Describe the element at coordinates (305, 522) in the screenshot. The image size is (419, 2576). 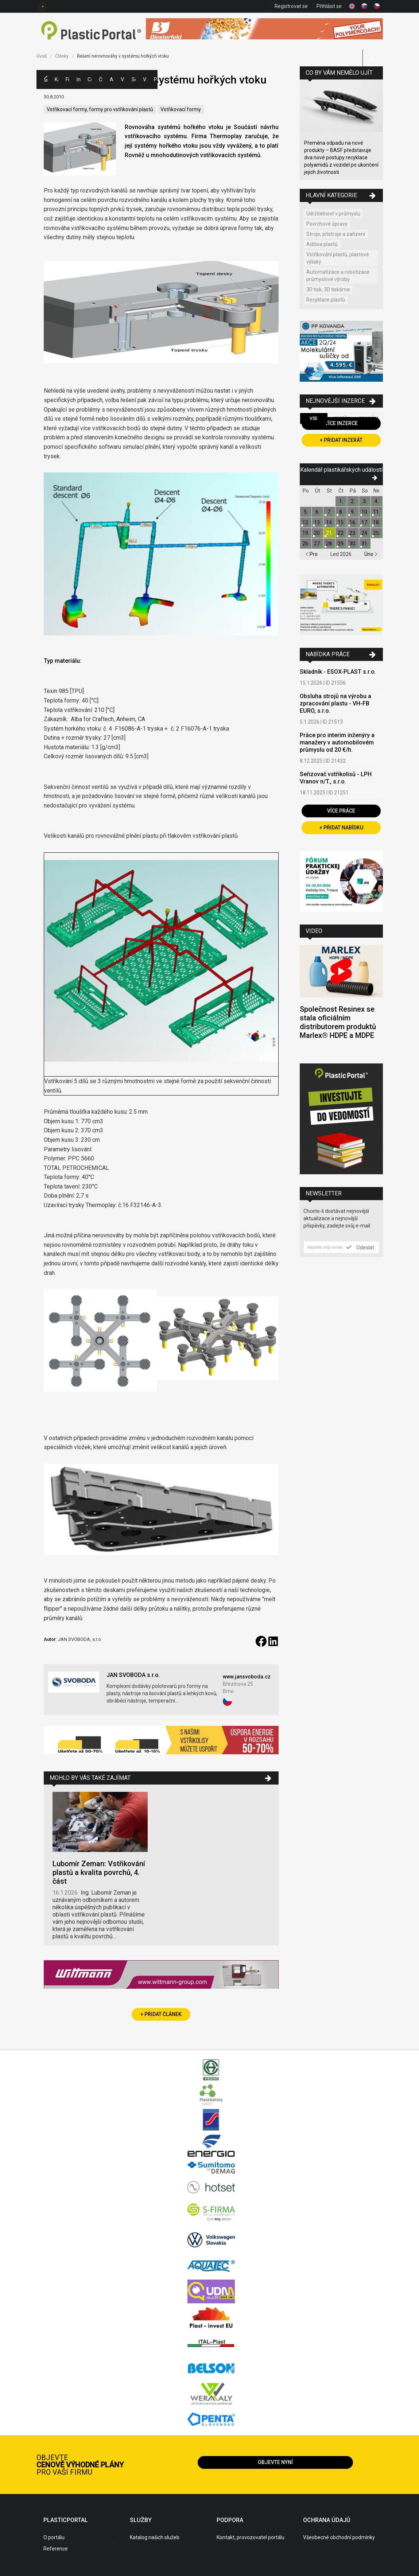
I see `12.` at that location.